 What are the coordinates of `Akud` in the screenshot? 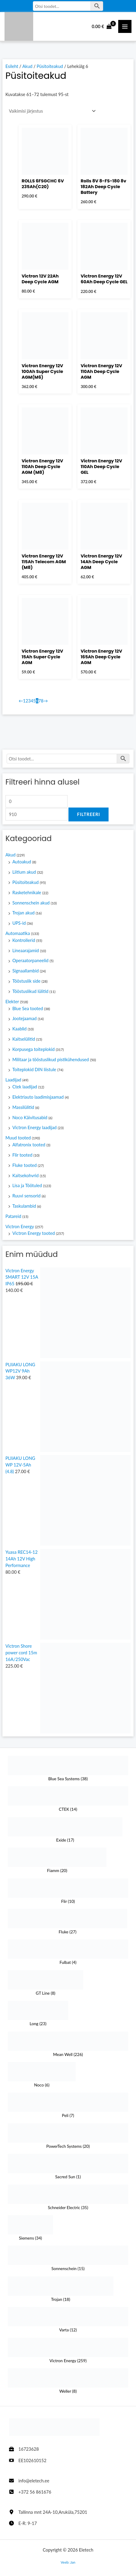 It's located at (10, 854).